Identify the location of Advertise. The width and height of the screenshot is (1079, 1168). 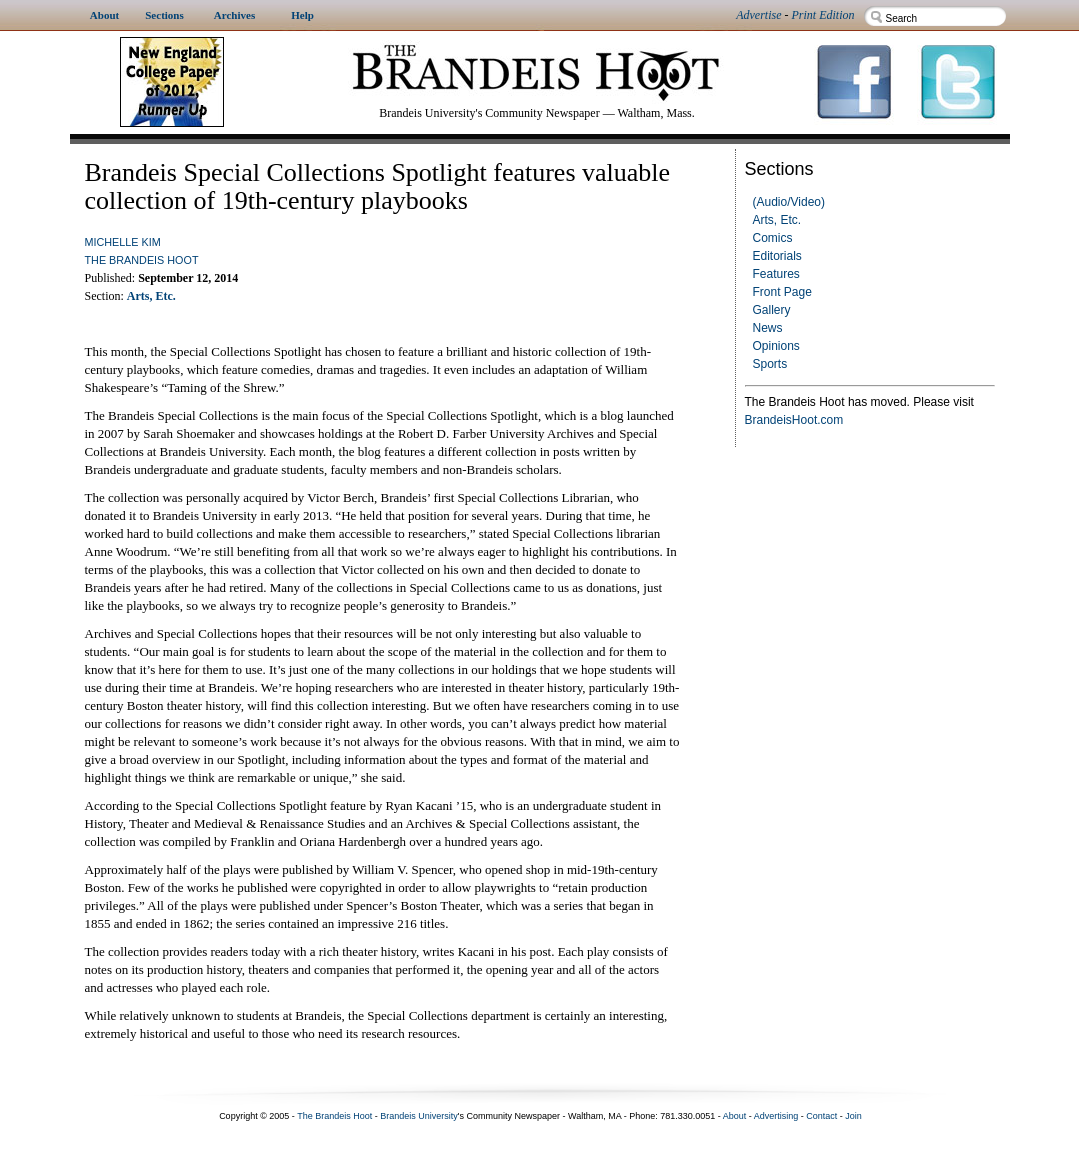
(758, 15).